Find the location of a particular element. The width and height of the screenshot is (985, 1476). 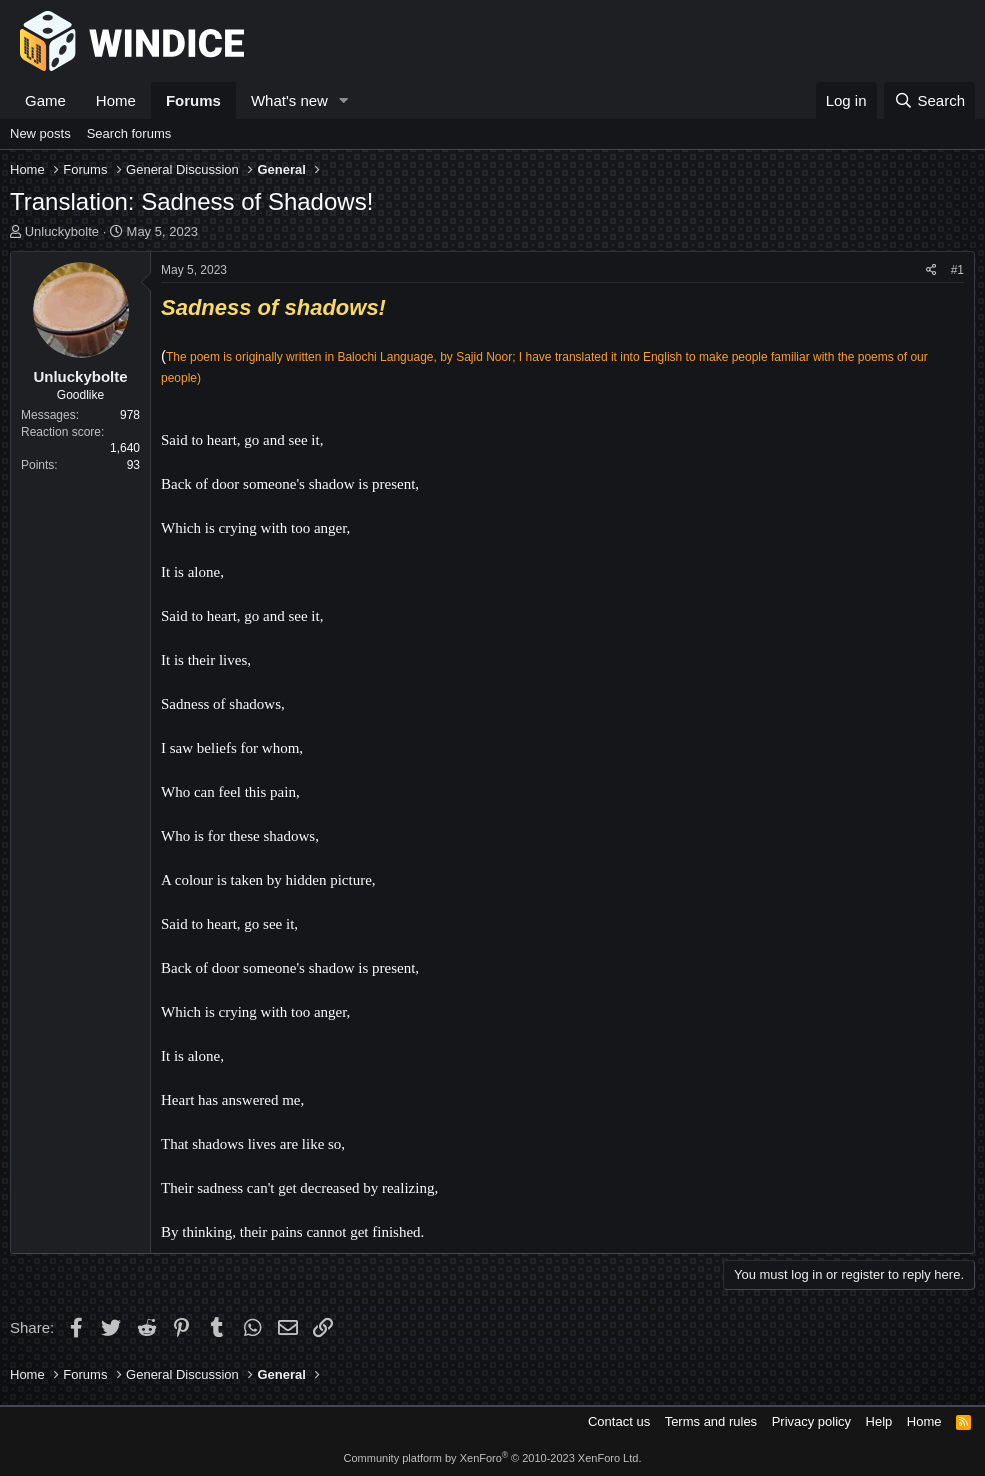

[Share] is located at coordinates (931, 270).